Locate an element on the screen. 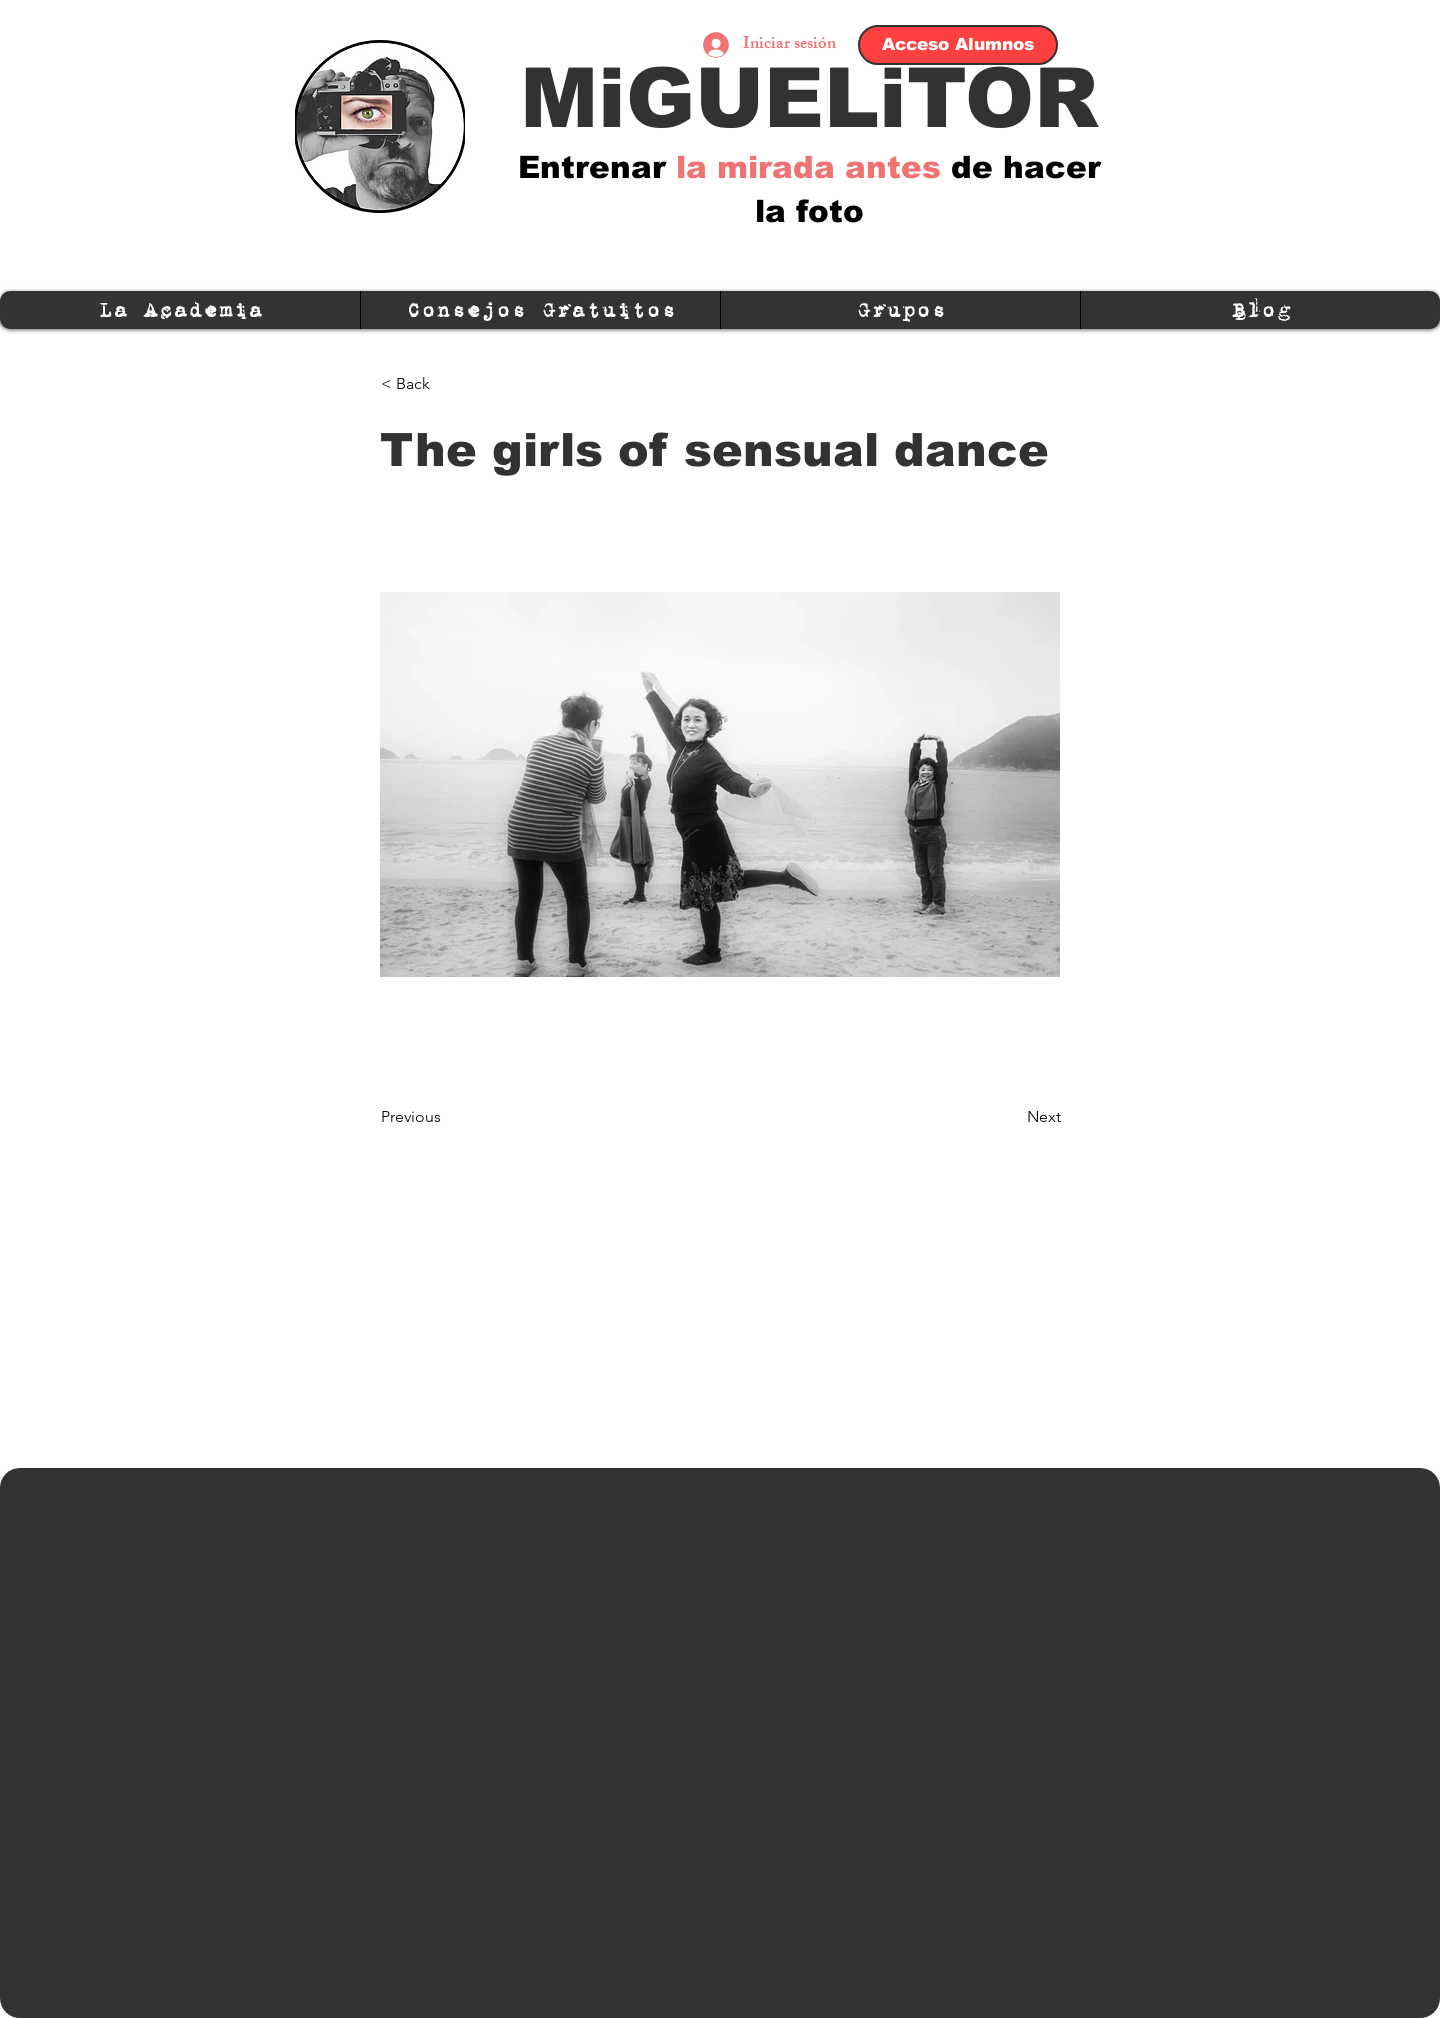 The width and height of the screenshot is (1440, 2018). [Acceso Alumnos] is located at coordinates (958, 45).